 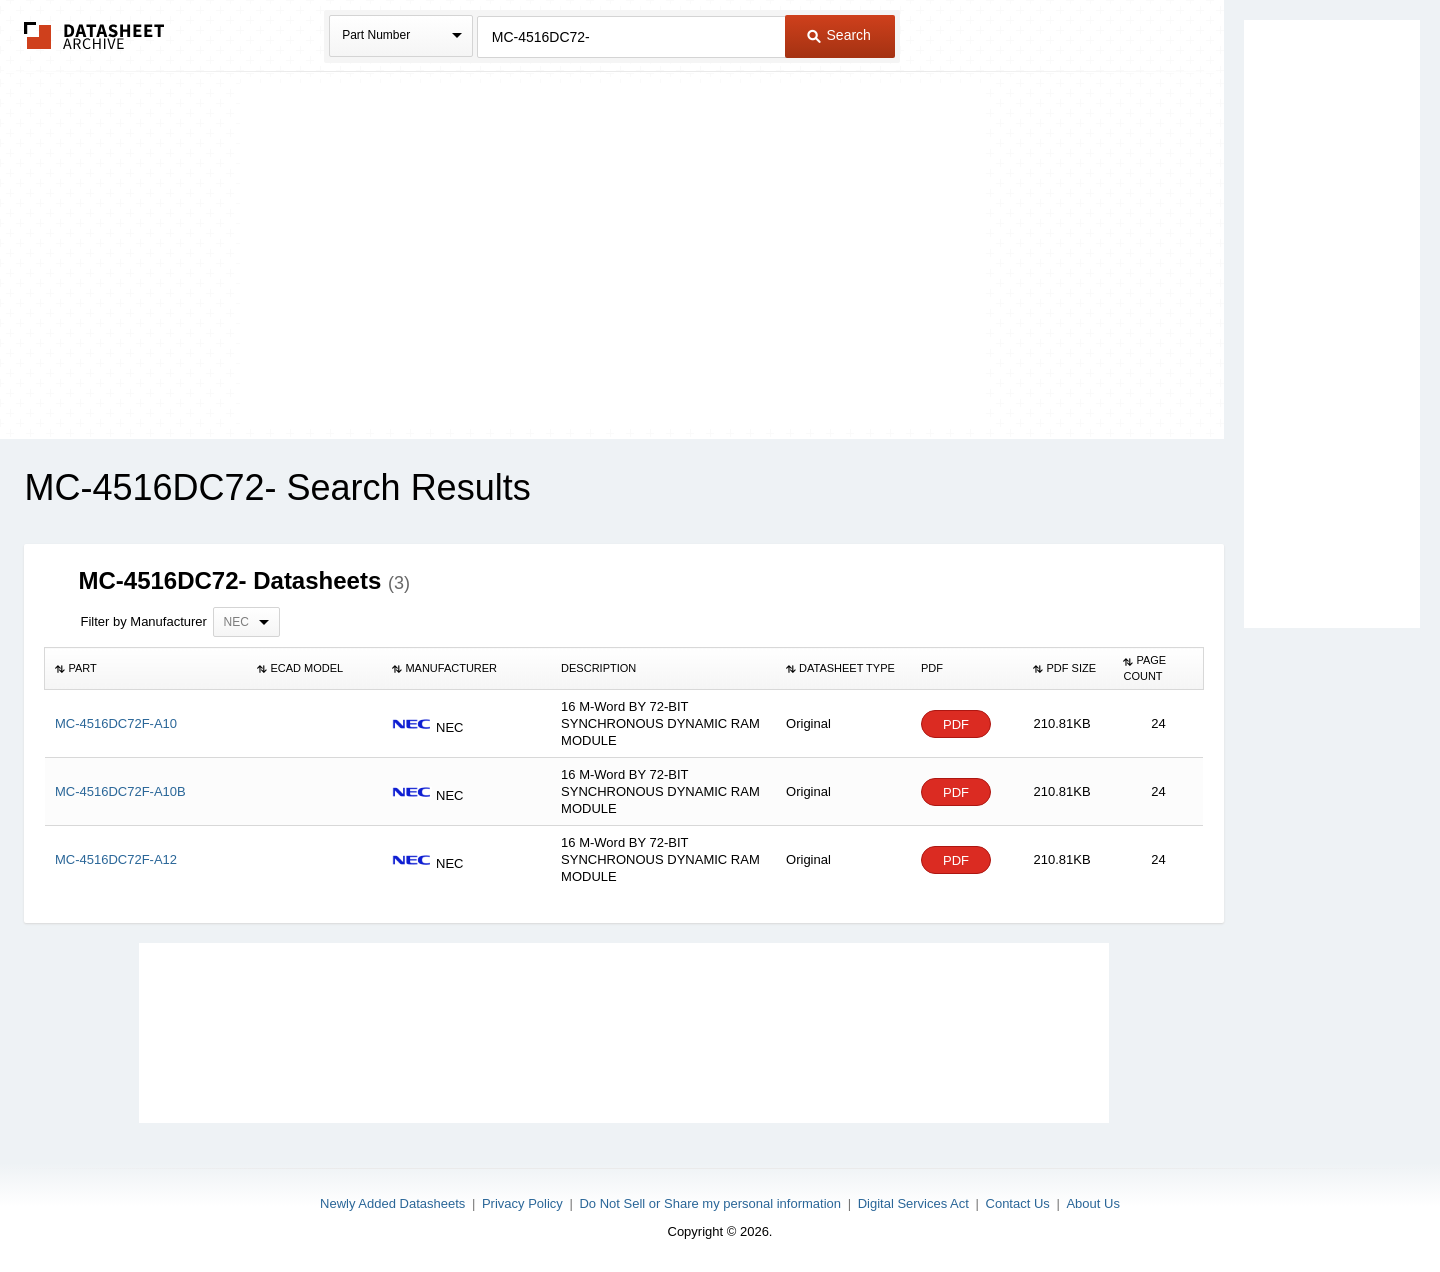 What do you see at coordinates (522, 1203) in the screenshot?
I see `Privacy Policy` at bounding box center [522, 1203].